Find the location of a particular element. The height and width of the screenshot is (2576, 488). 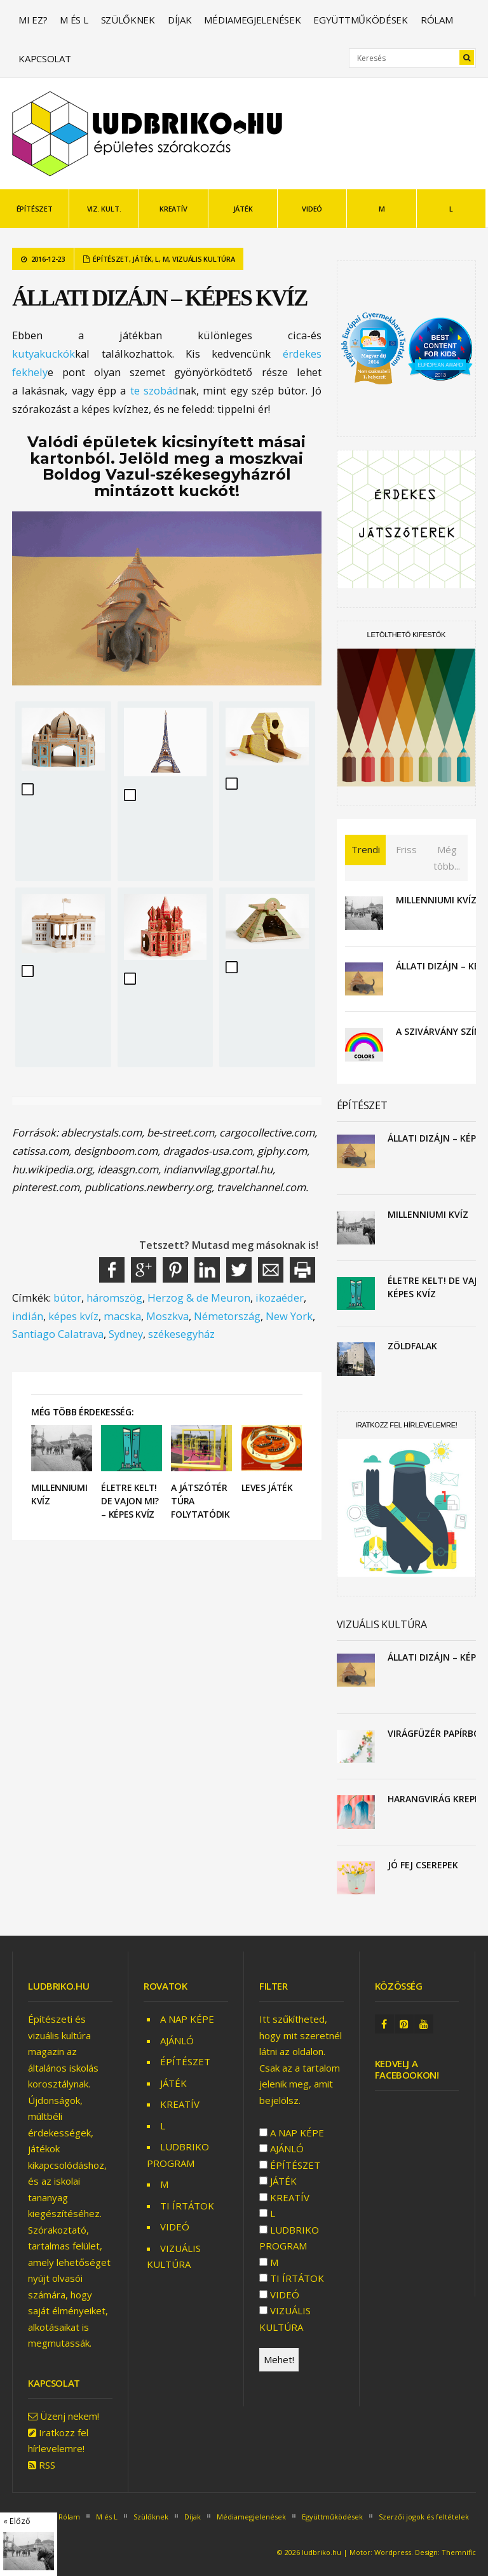

Rólam is located at coordinates (437, 19).